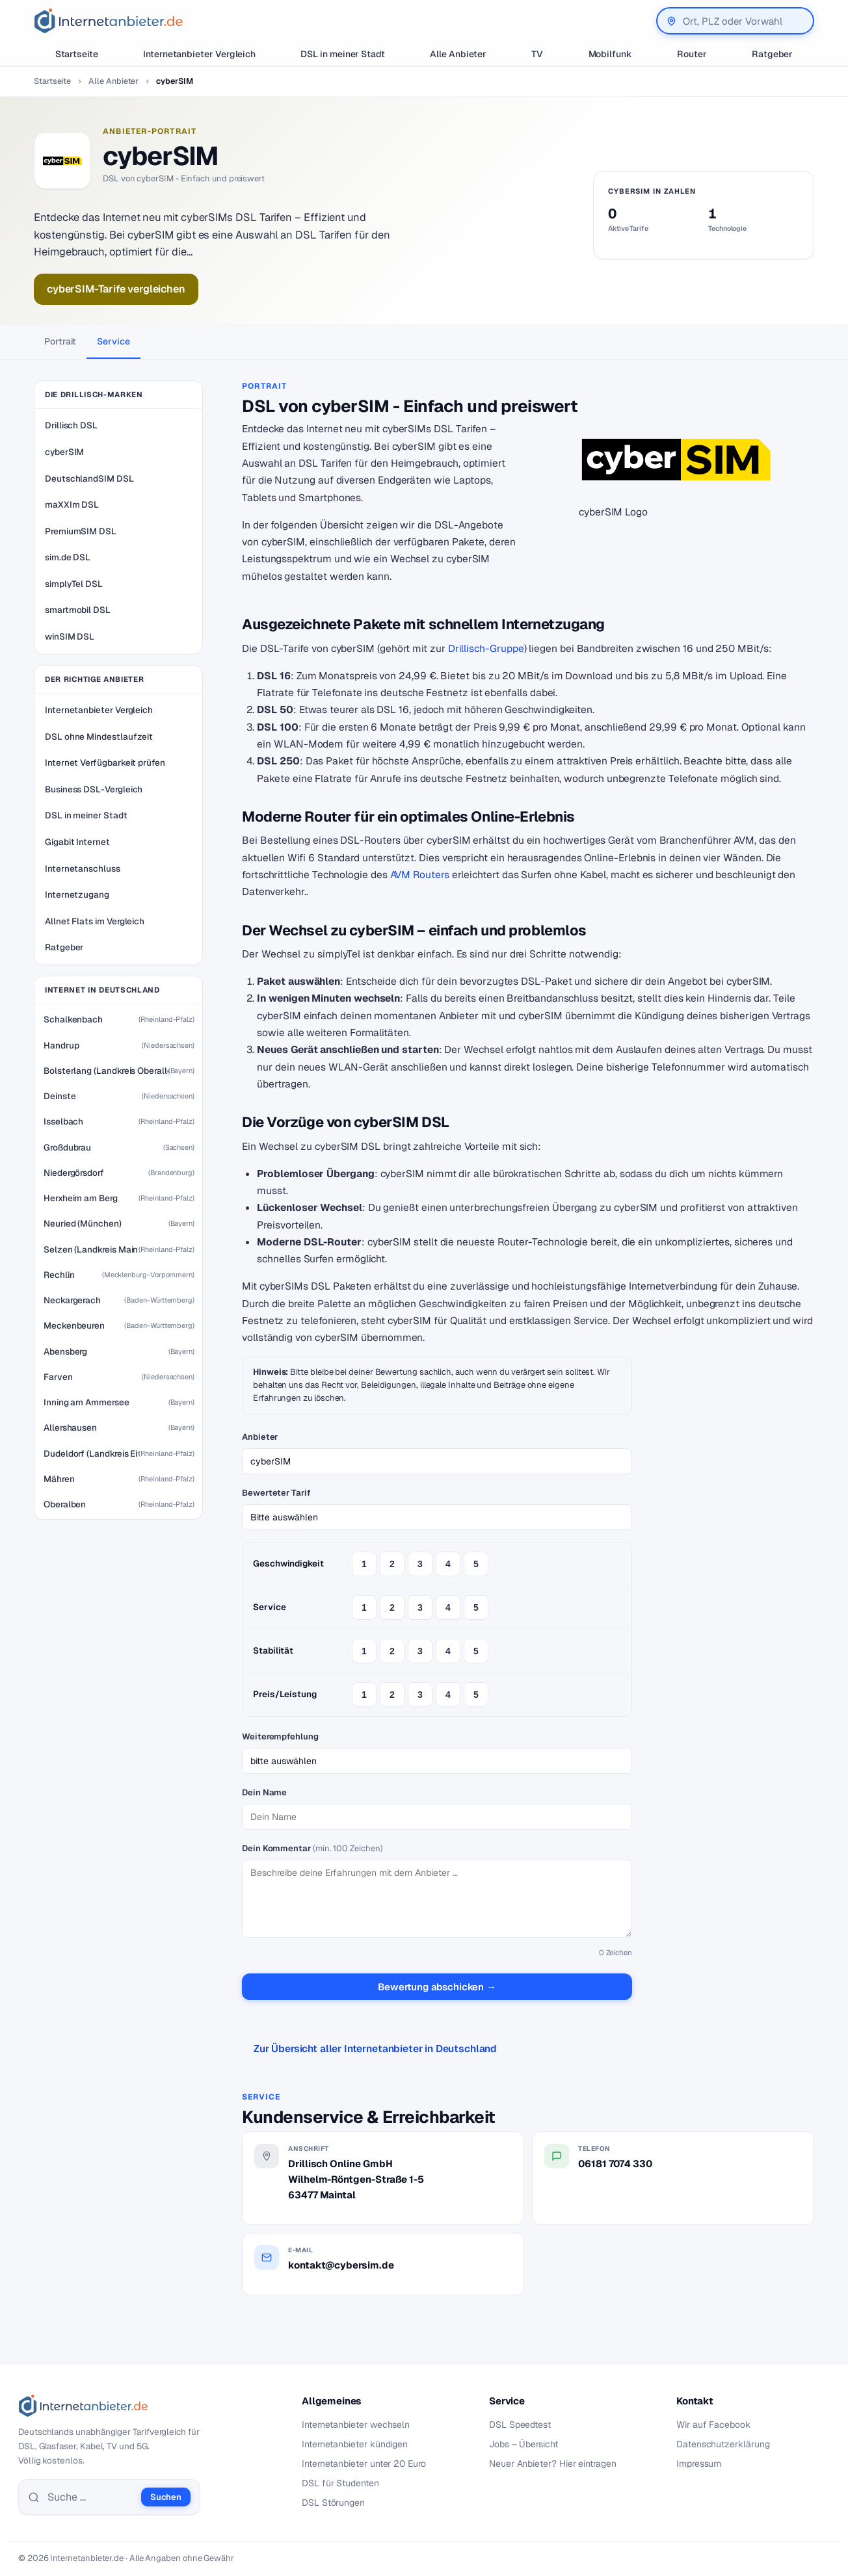 The image size is (848, 2576). Describe the element at coordinates (698, 2463) in the screenshot. I see `Impressum` at that location.